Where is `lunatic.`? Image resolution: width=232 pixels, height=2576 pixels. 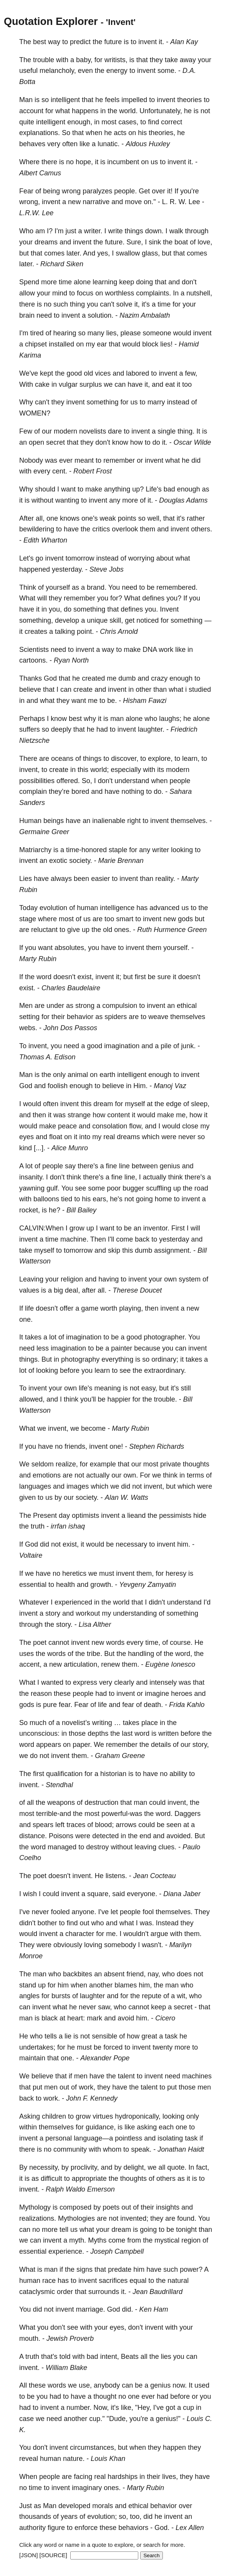 lunatic. is located at coordinates (108, 144).